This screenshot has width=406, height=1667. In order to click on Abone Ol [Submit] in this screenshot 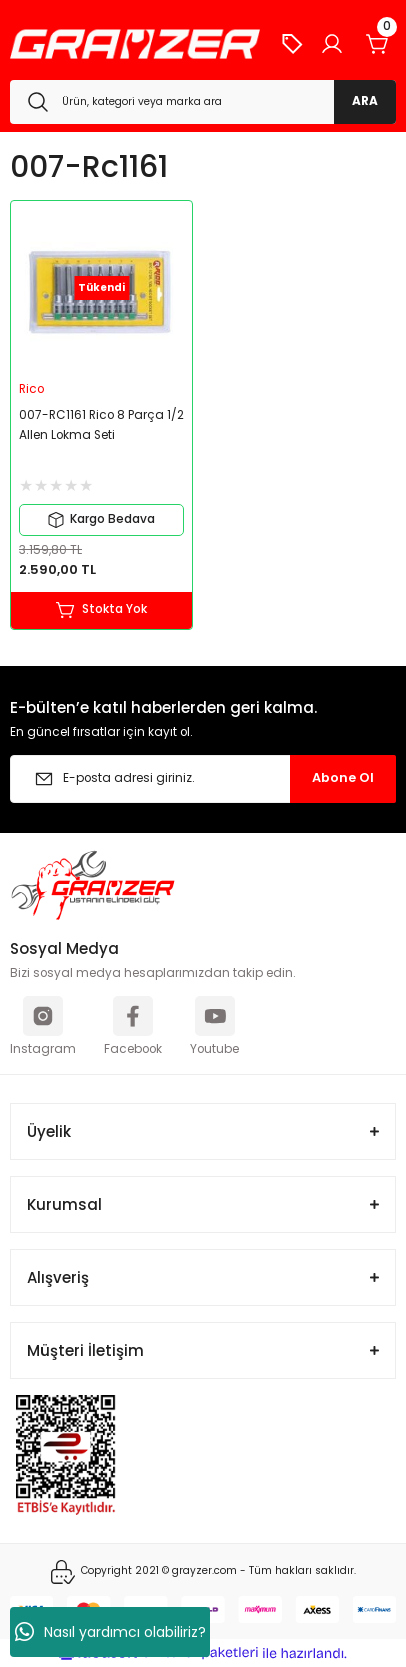, I will do `click(343, 777)`.